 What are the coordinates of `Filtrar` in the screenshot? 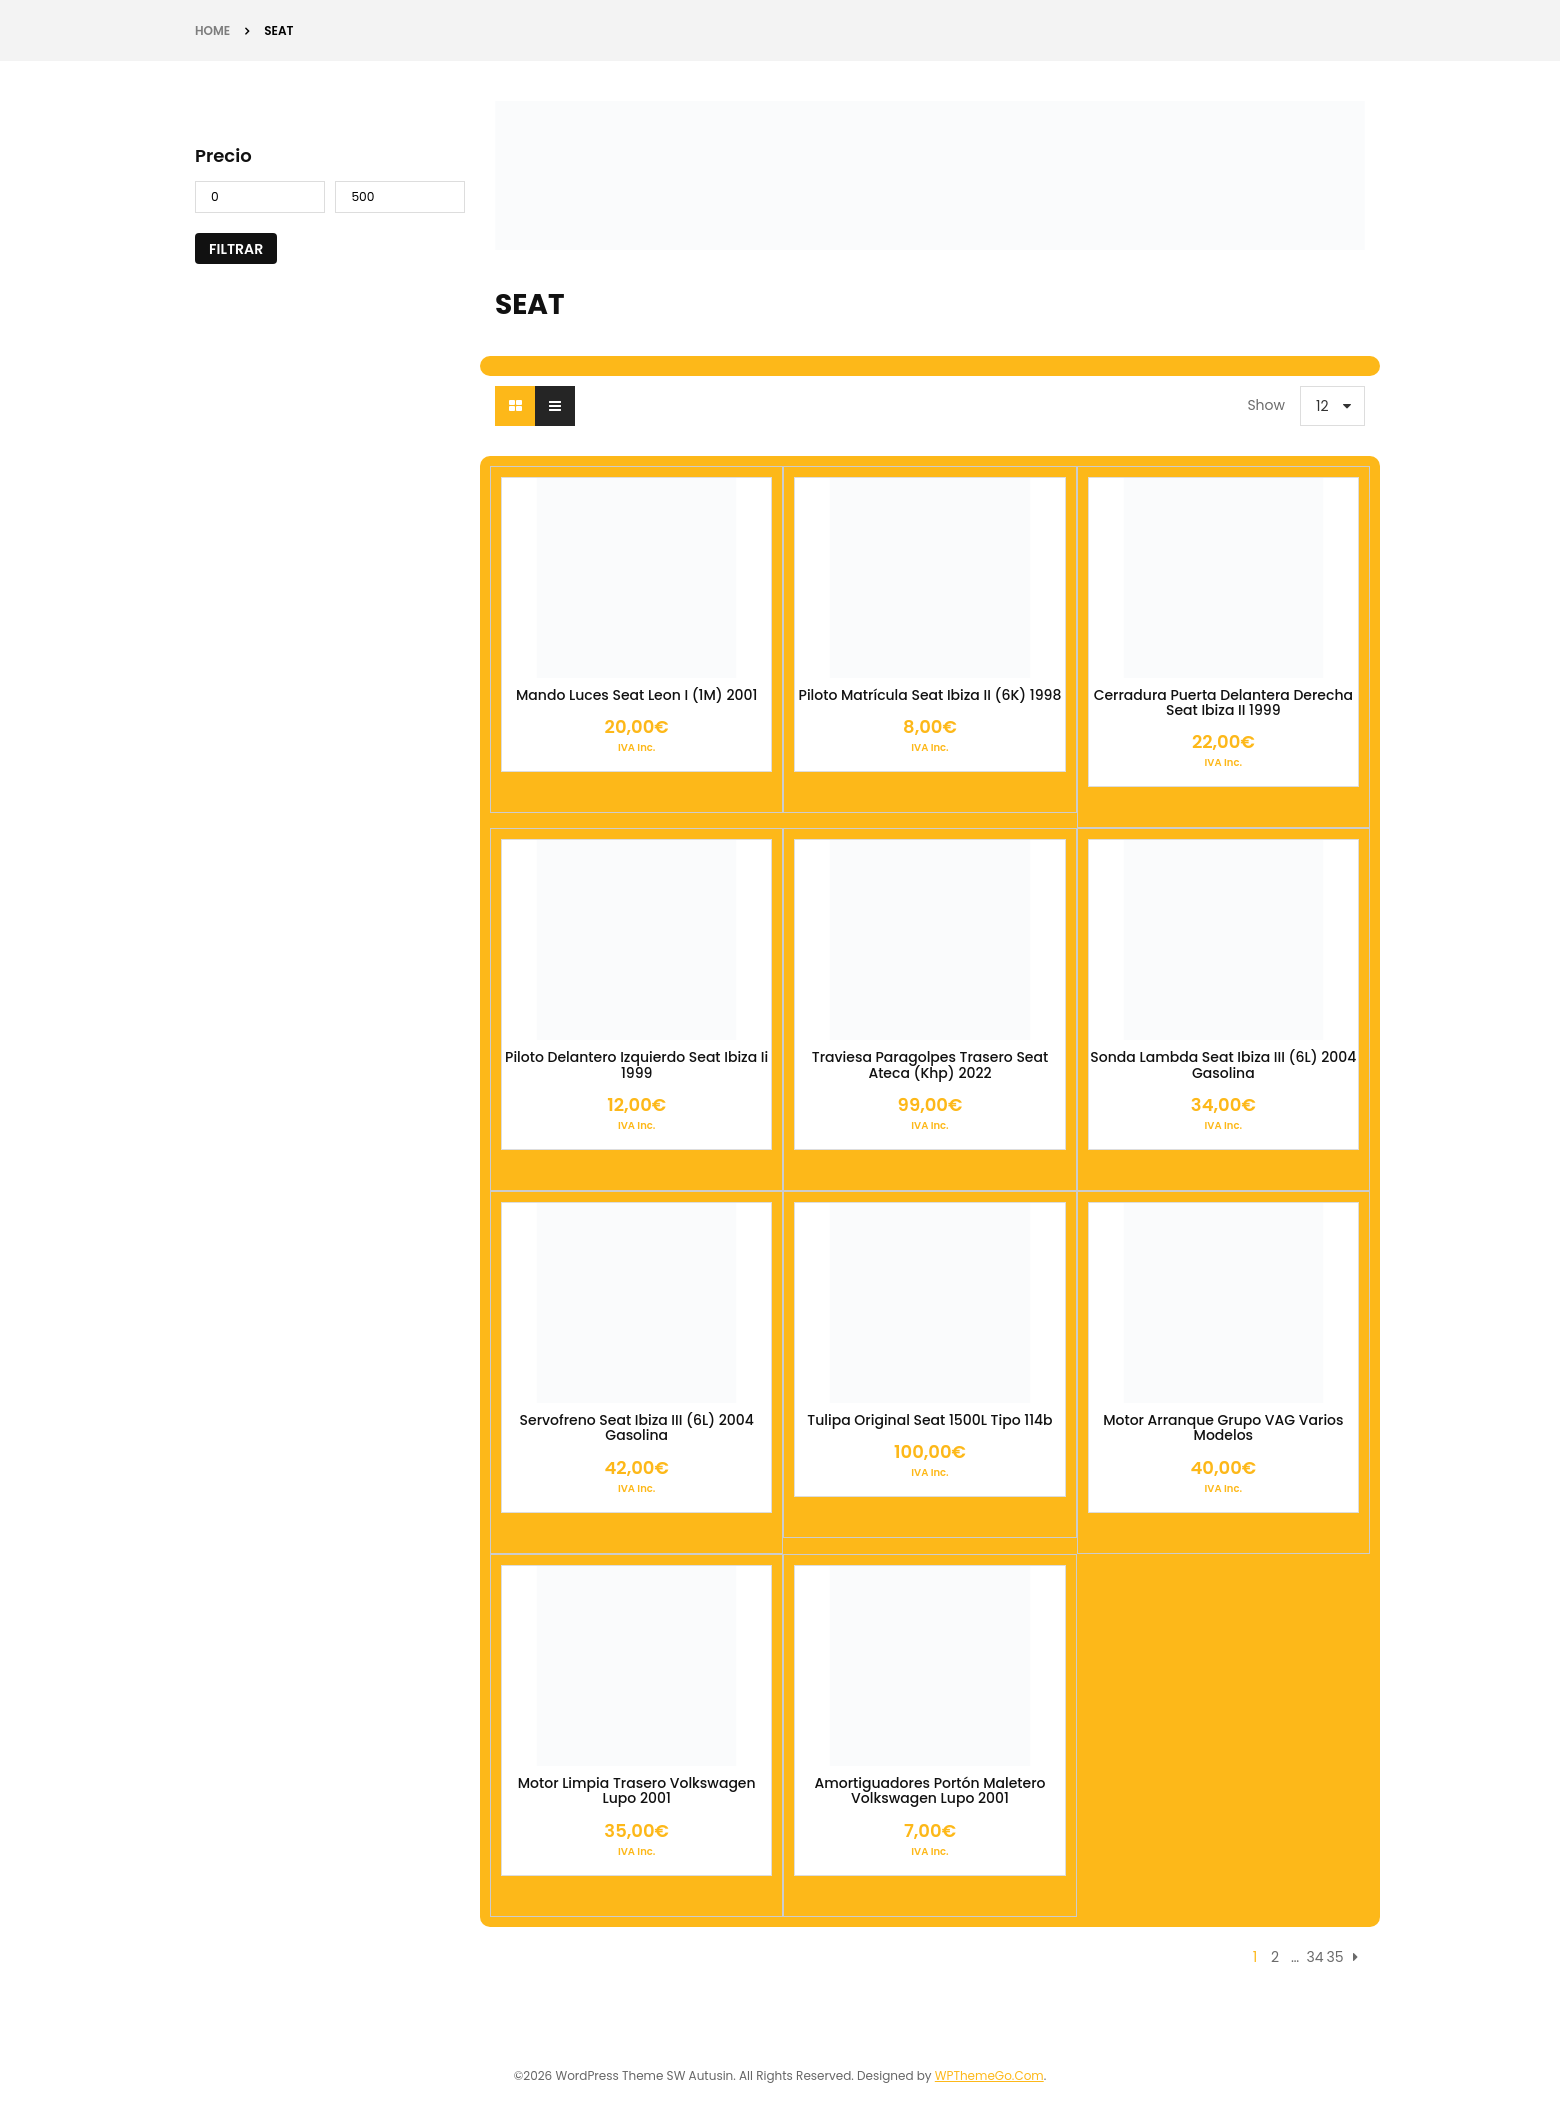 It's located at (236, 249).